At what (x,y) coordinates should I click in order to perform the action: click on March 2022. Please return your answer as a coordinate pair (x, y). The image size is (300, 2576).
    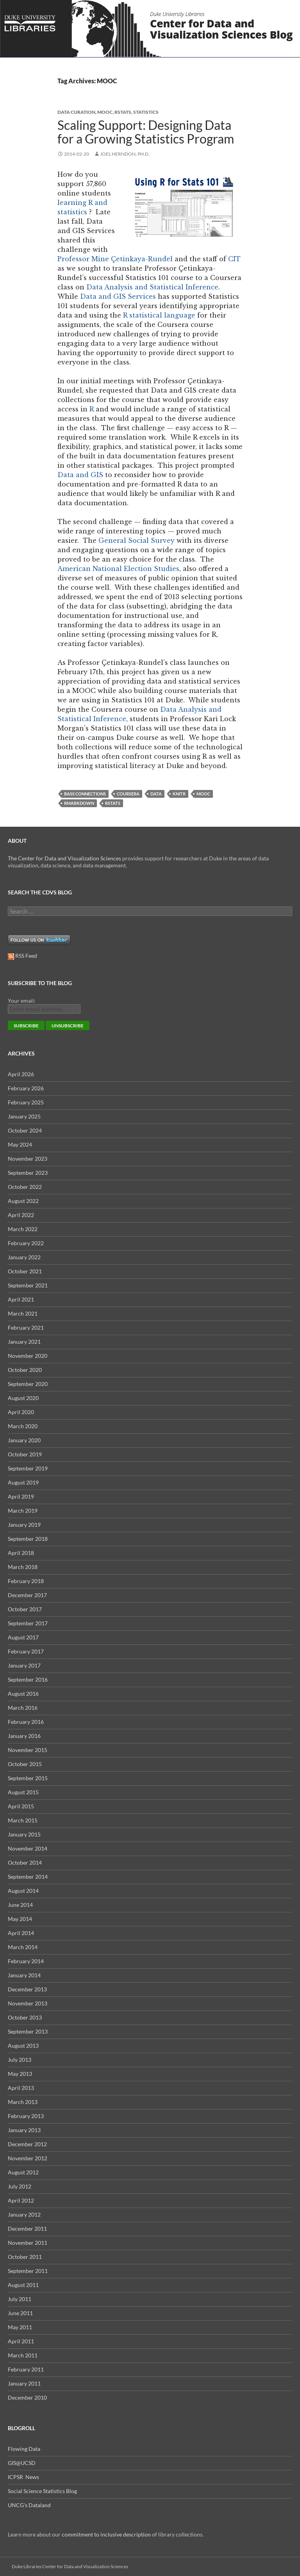
    Looking at the image, I should click on (23, 1229).